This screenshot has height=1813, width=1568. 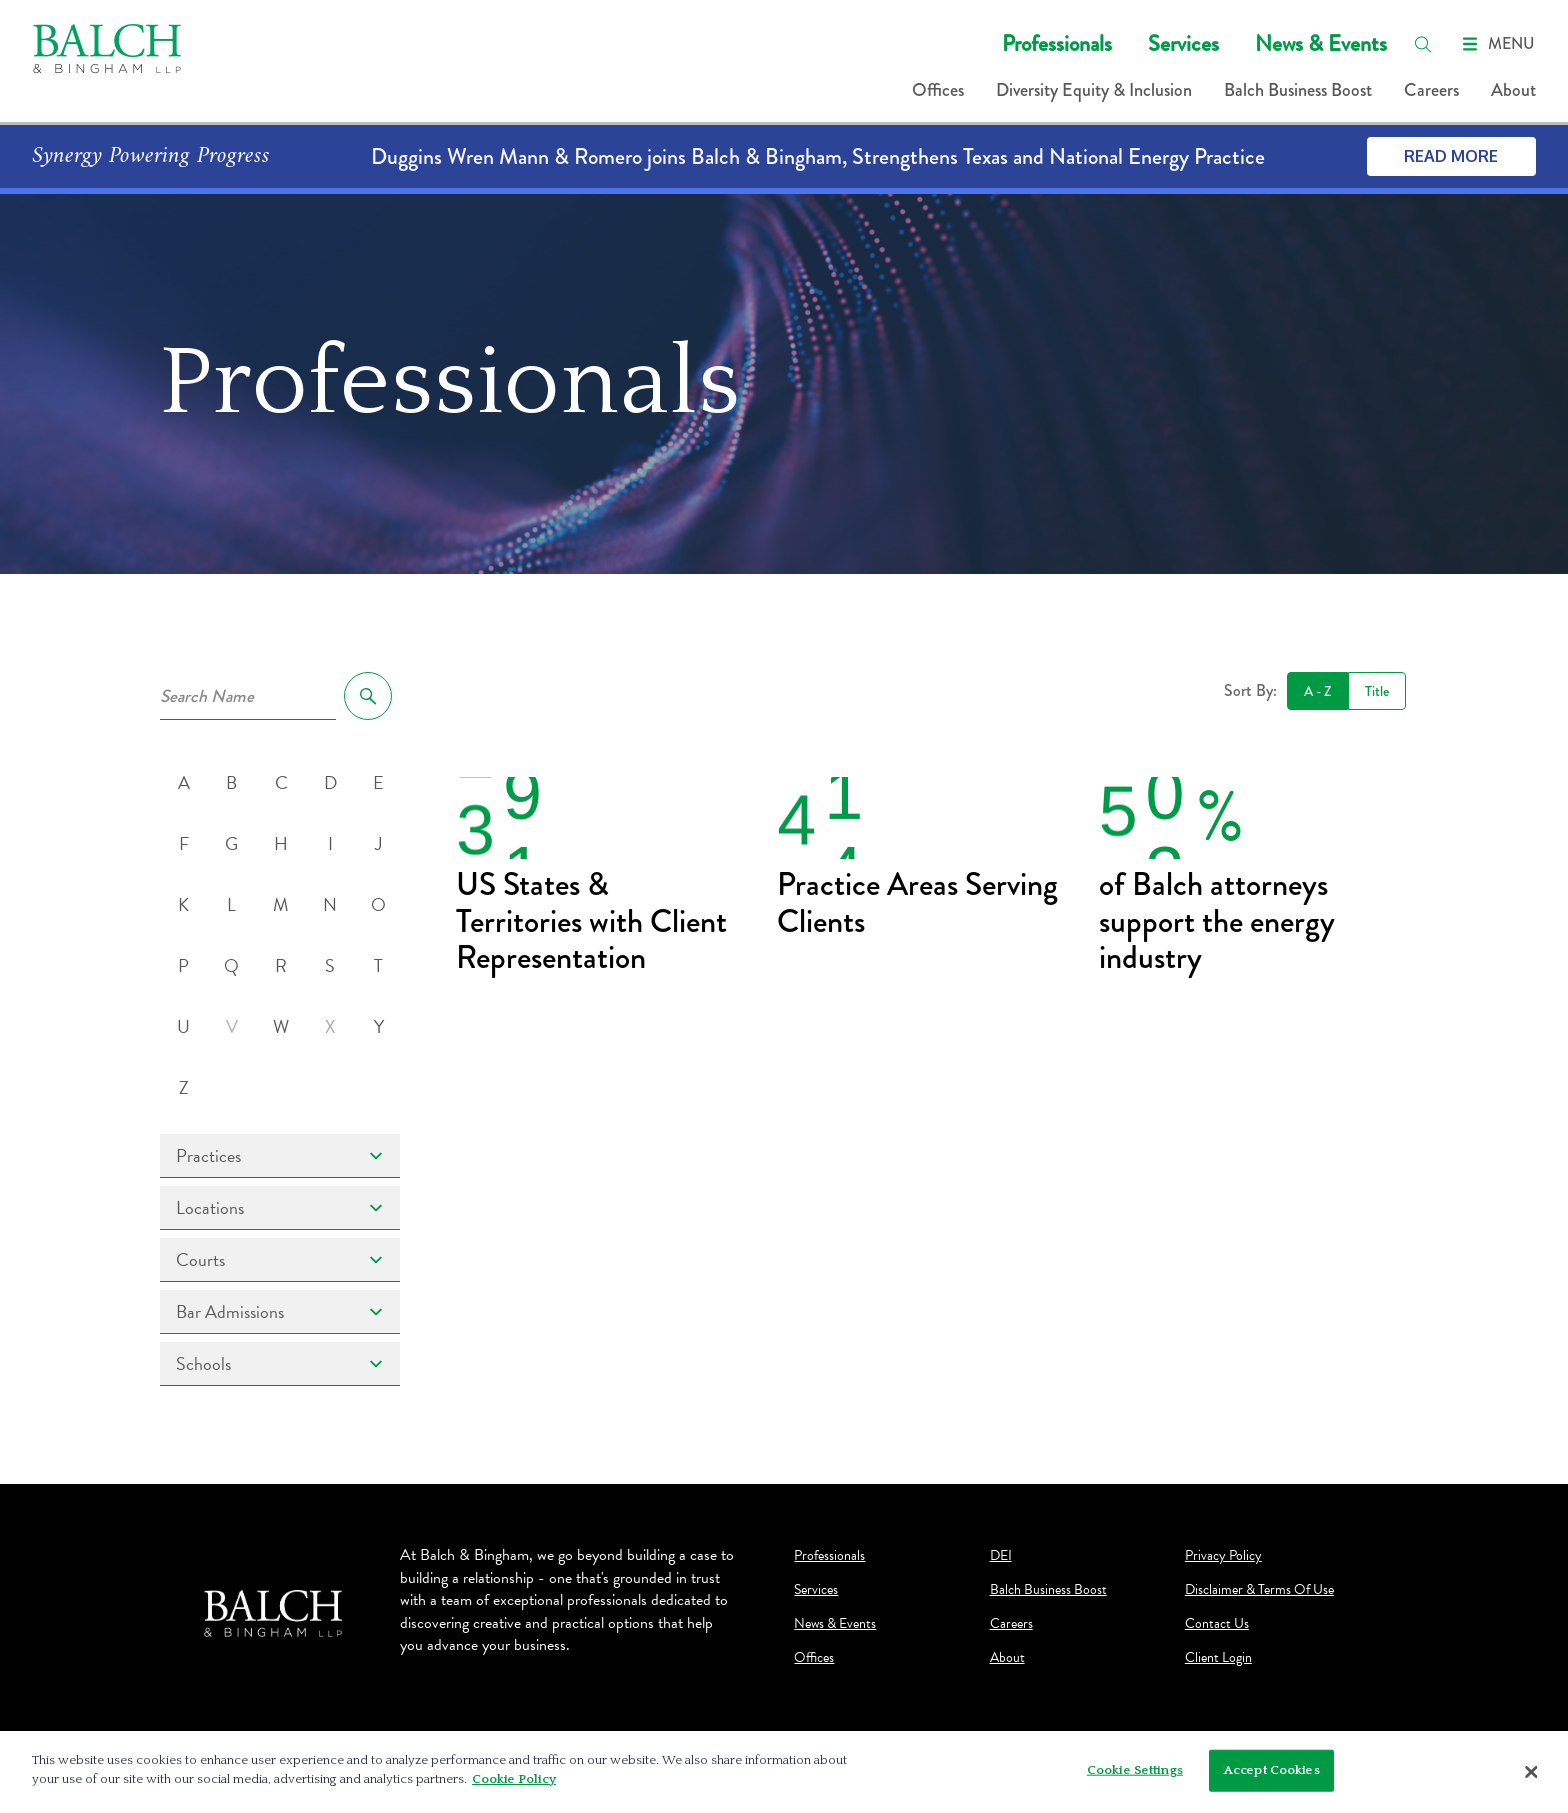 What do you see at coordinates (1423, 44) in the screenshot?
I see `[search]` at bounding box center [1423, 44].